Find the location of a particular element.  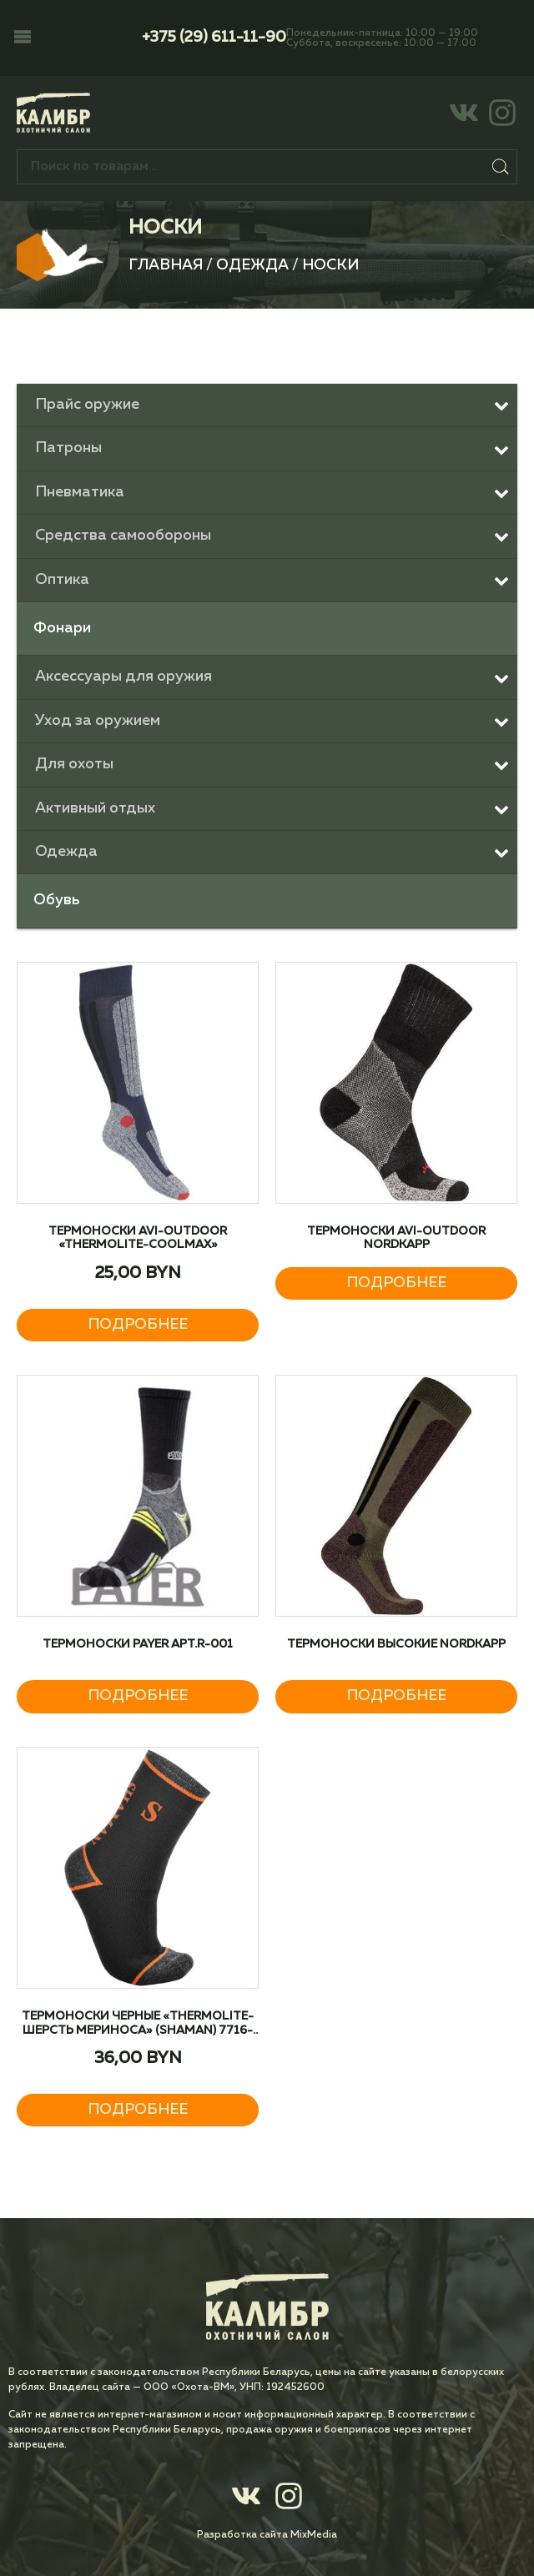

Подробнее [Прочитайте больше о “Термоноски PAYER арт.R-001”] is located at coordinates (138, 1695).